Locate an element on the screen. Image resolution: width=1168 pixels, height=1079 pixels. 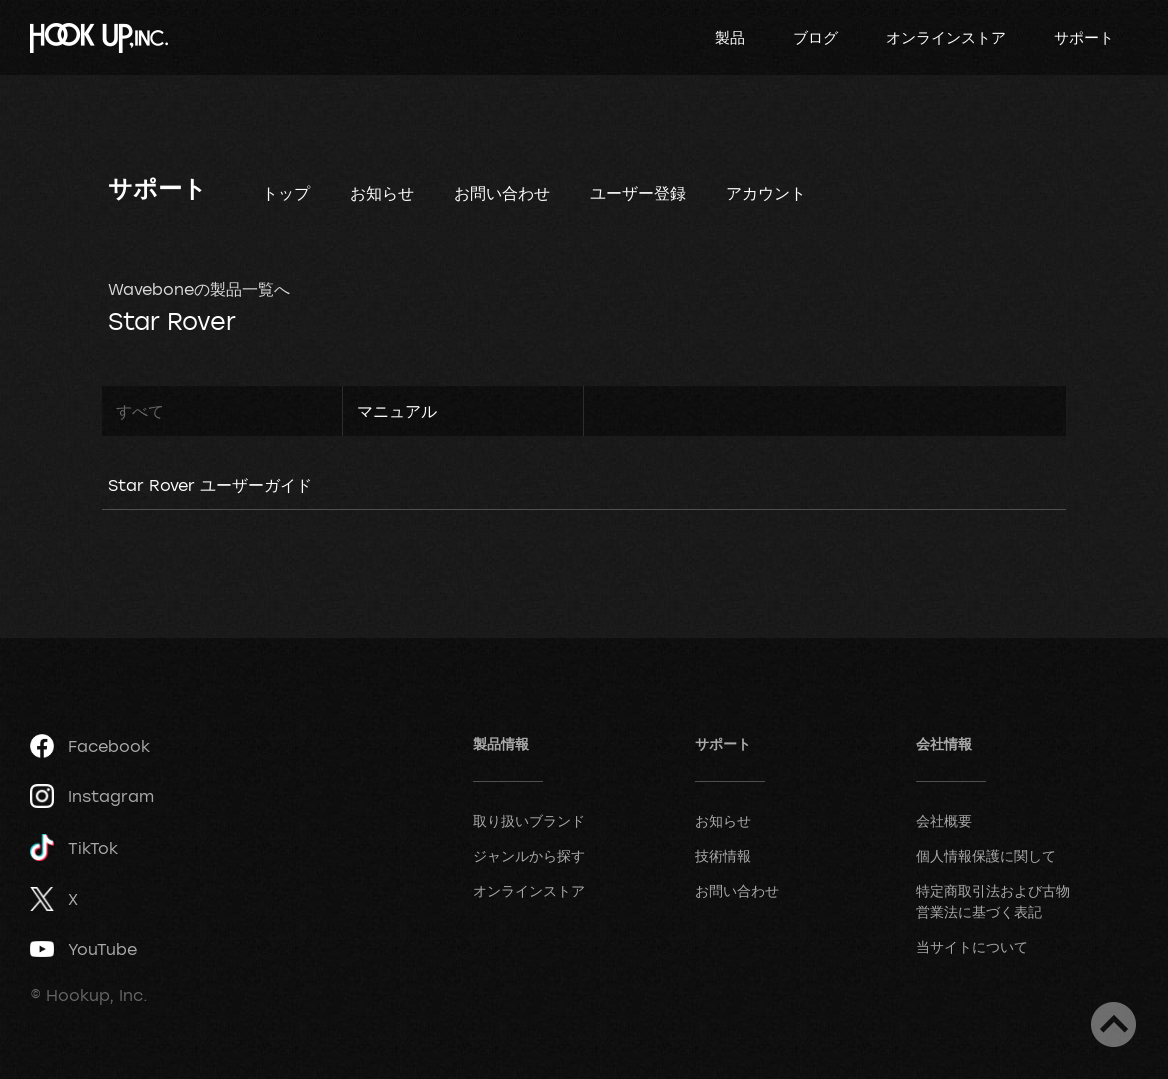
会社概要 is located at coordinates (944, 820).